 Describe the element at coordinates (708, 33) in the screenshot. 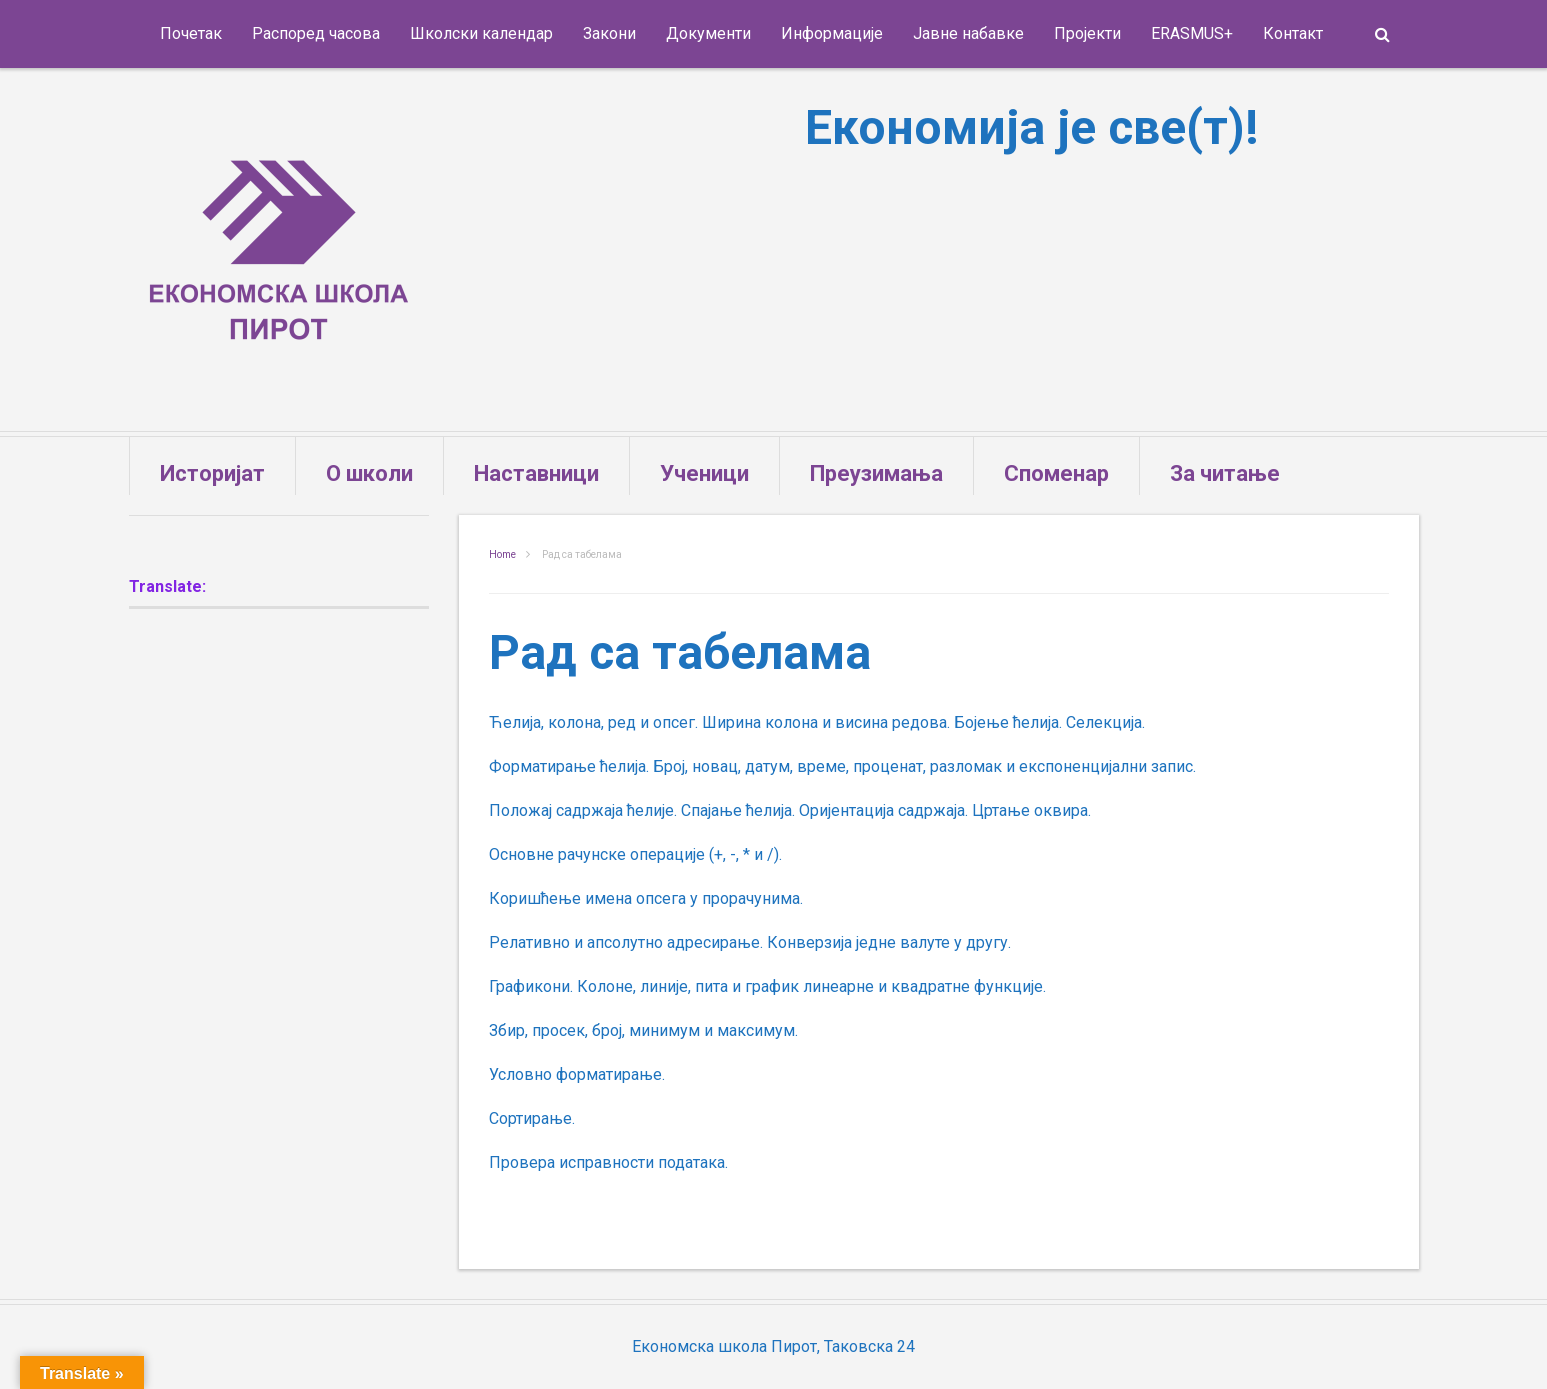

I see `Документи` at that location.